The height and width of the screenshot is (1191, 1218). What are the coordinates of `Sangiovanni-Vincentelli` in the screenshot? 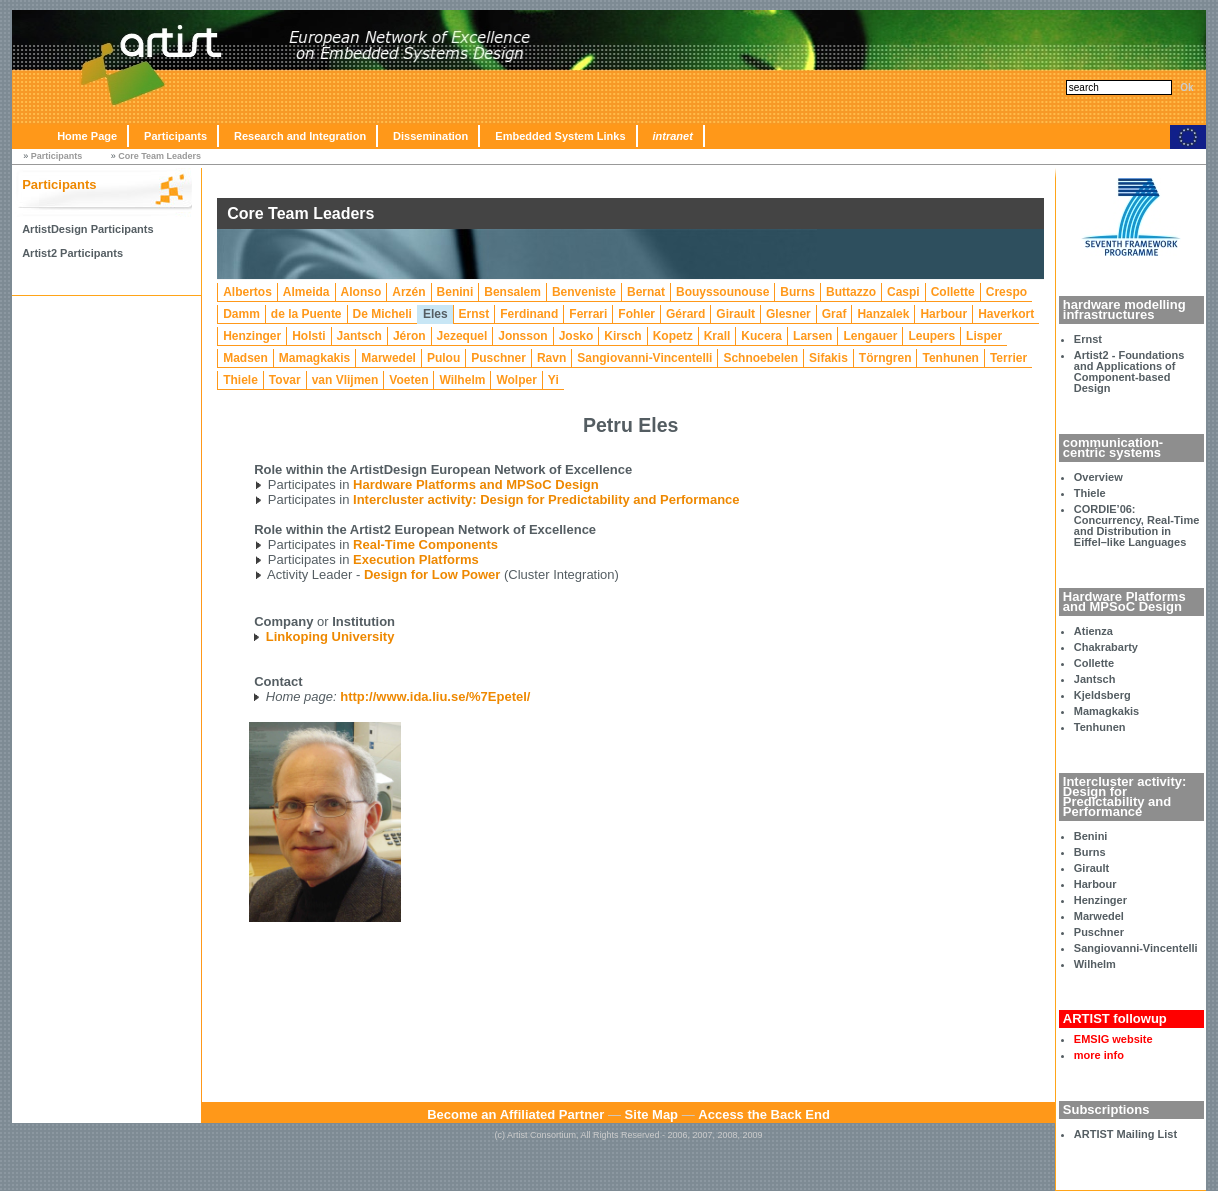 It's located at (1136, 948).